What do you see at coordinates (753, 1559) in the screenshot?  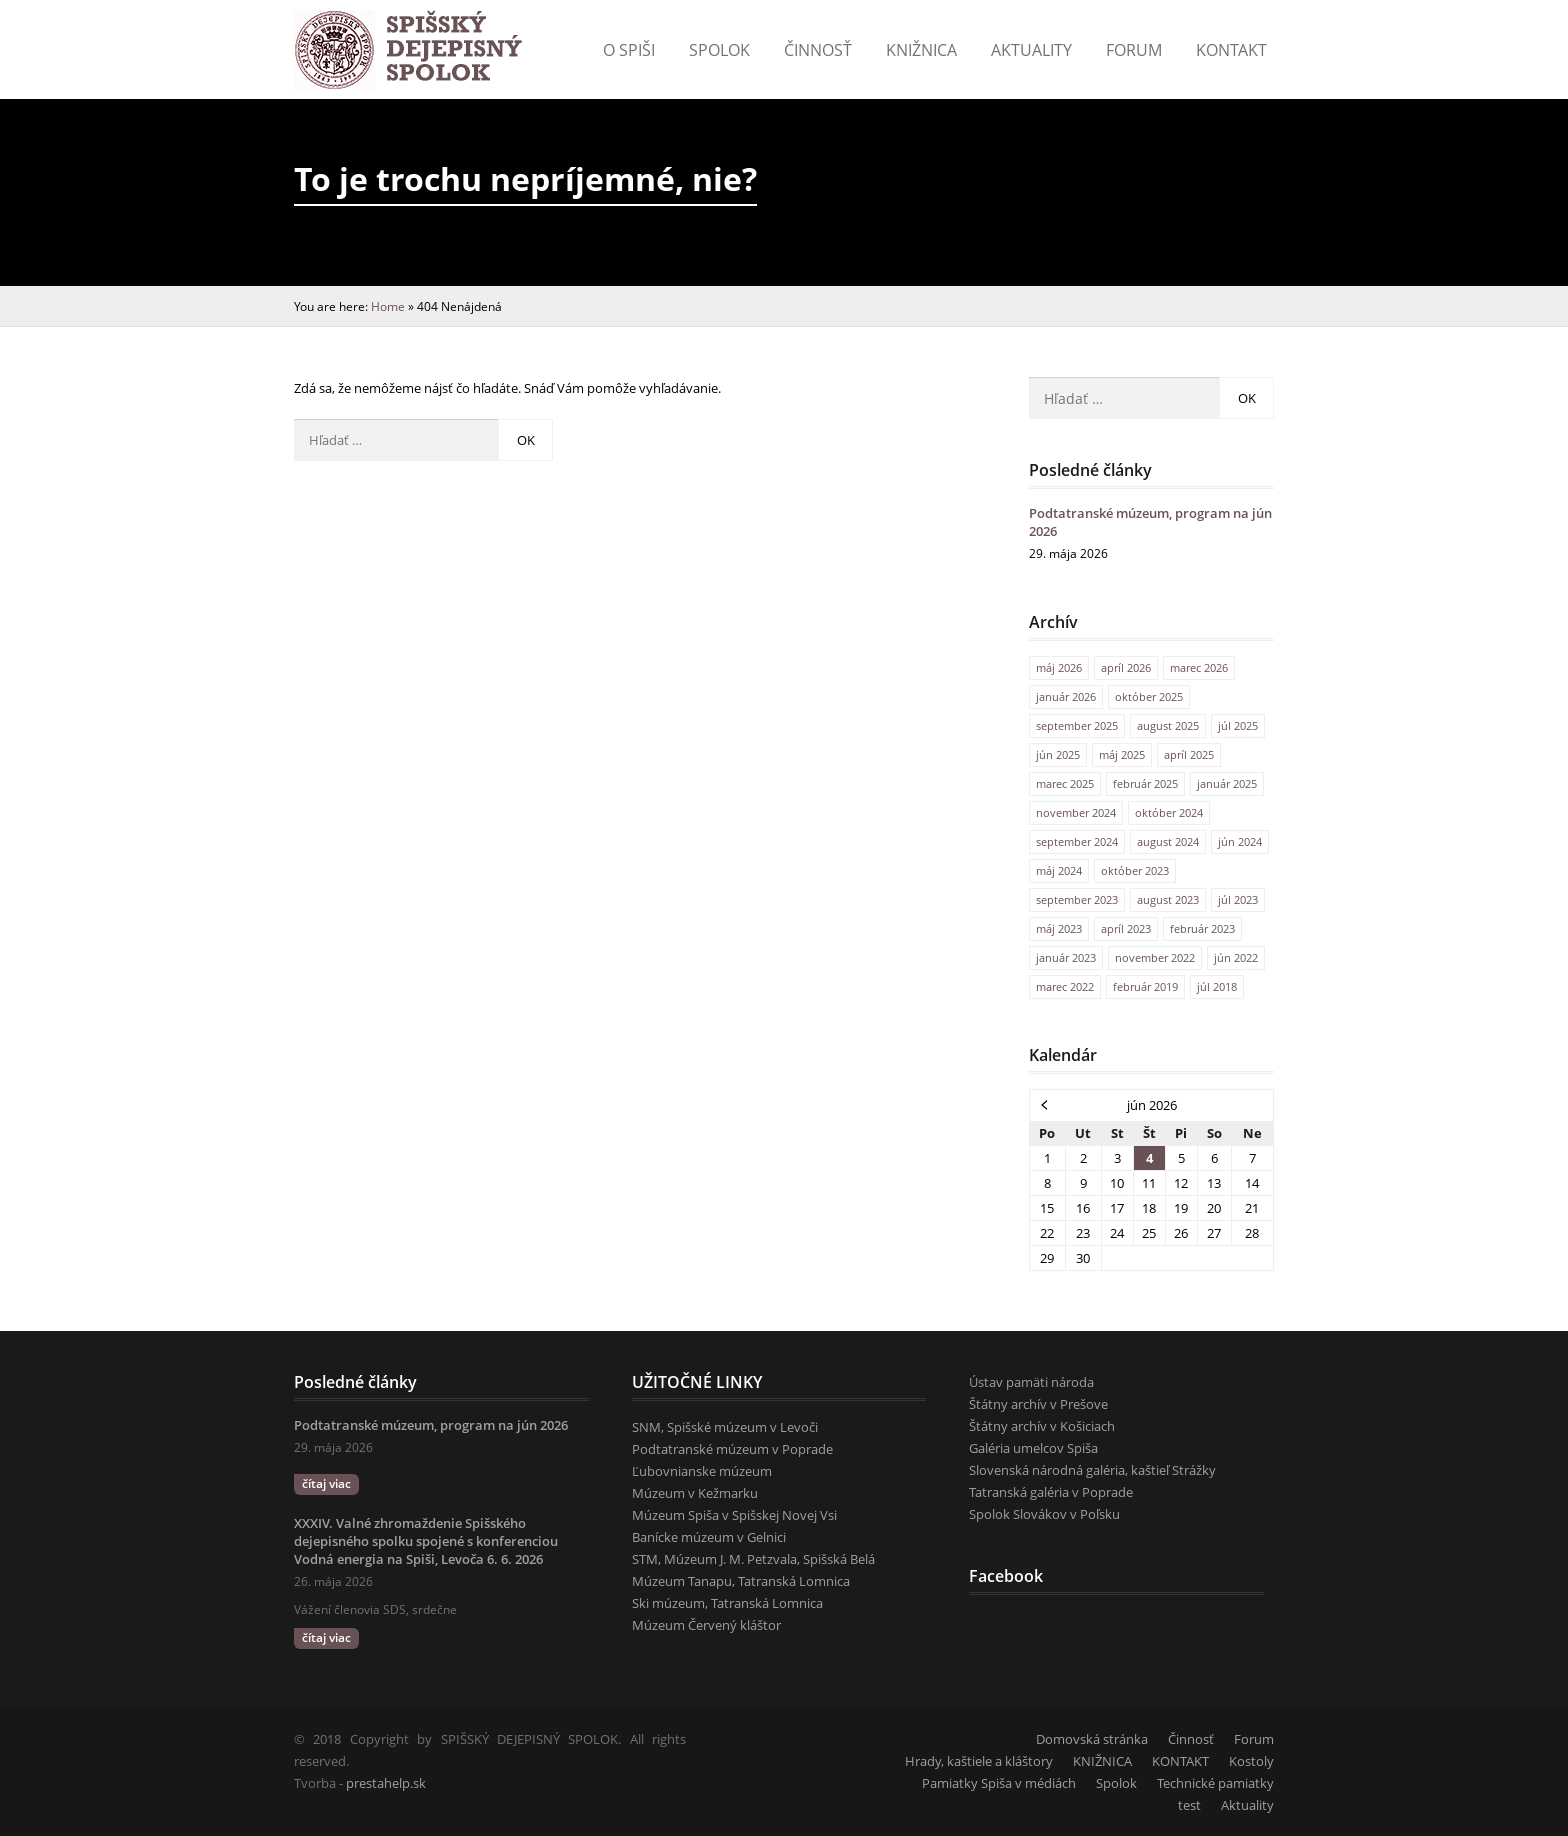 I see `STM, Múzeum J. M. Petzvala, Spišská Belá` at bounding box center [753, 1559].